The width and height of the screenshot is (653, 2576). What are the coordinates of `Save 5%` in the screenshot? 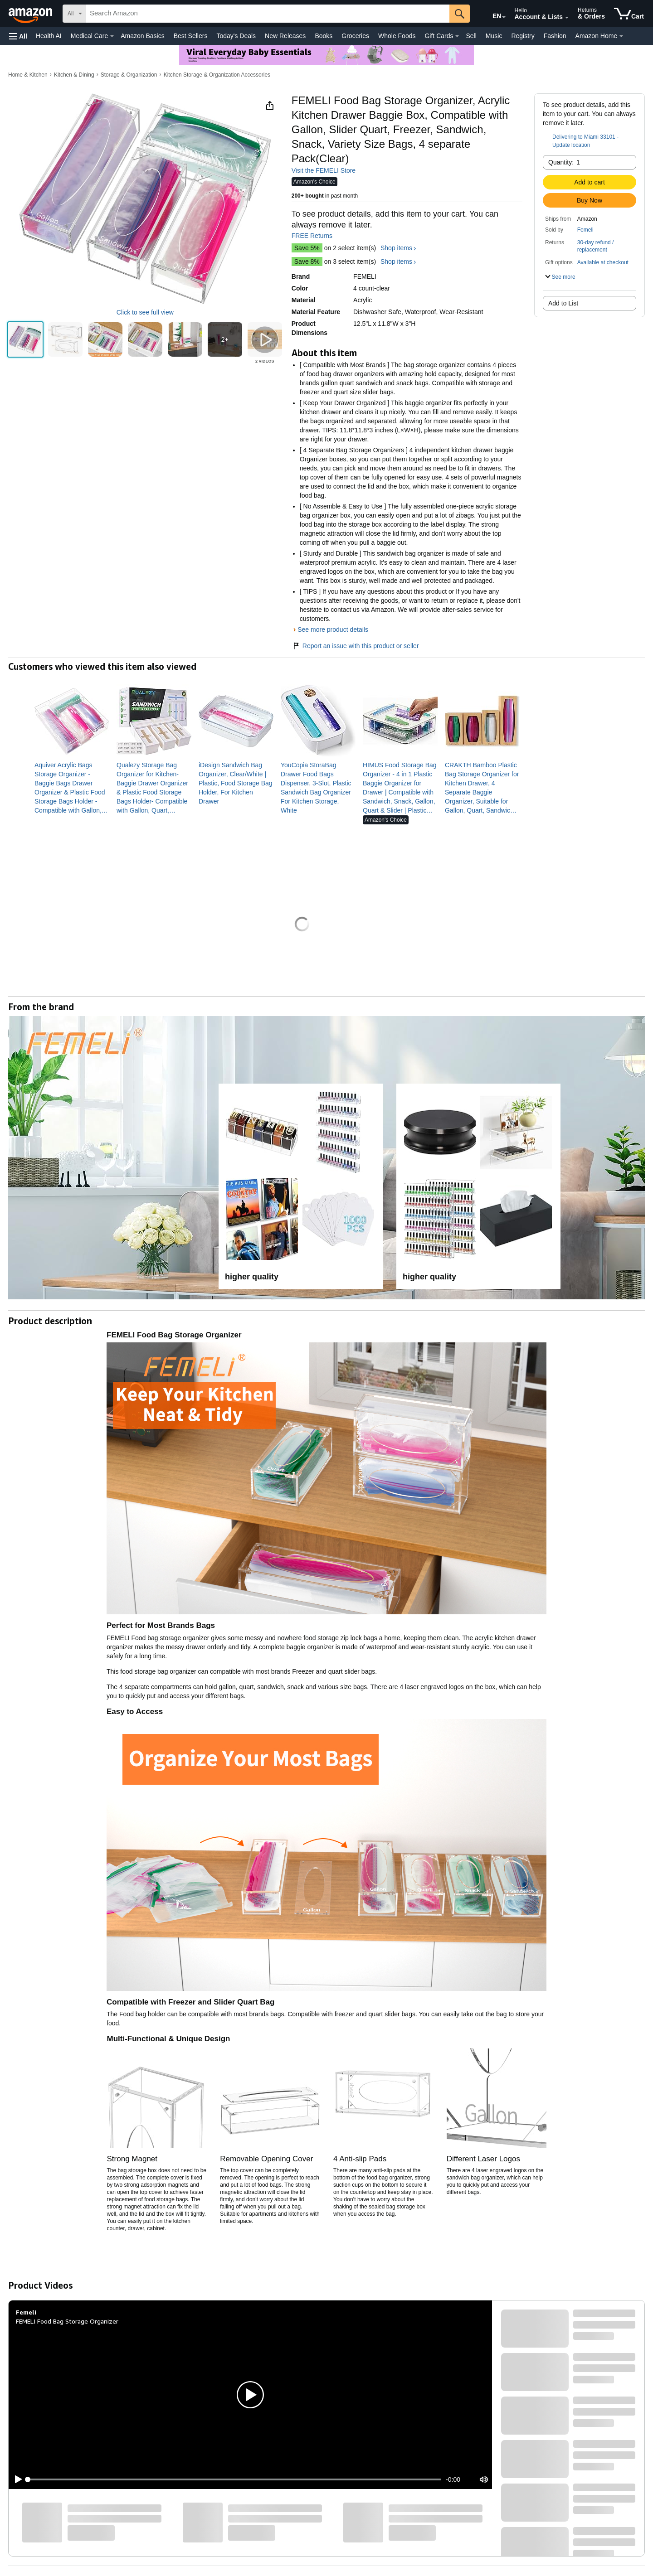 It's located at (307, 248).